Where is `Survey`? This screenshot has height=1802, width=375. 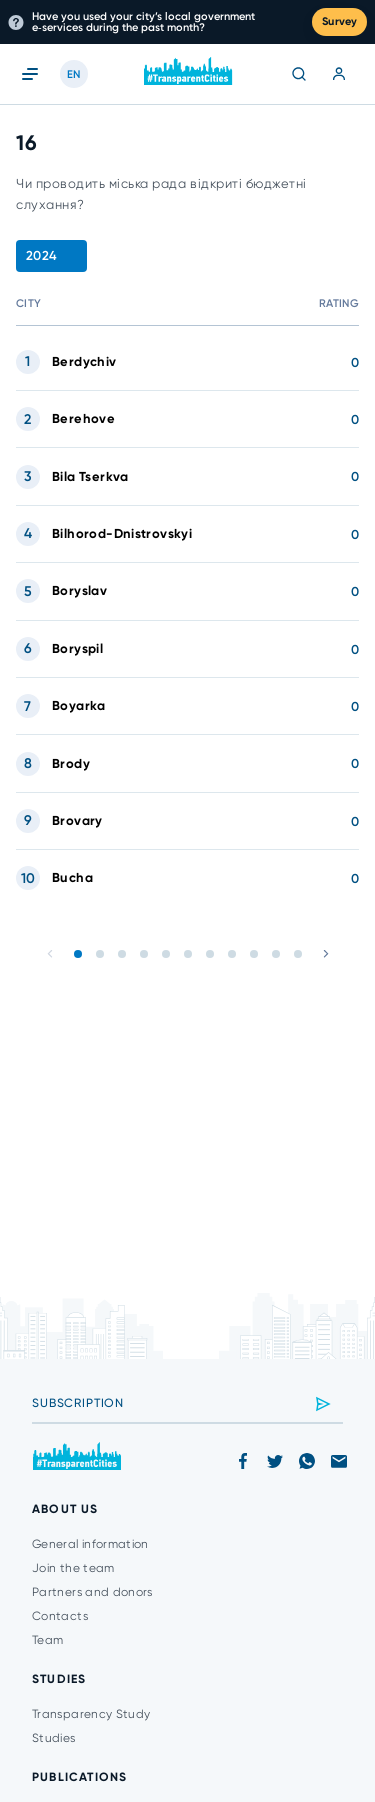
Survey is located at coordinates (339, 21).